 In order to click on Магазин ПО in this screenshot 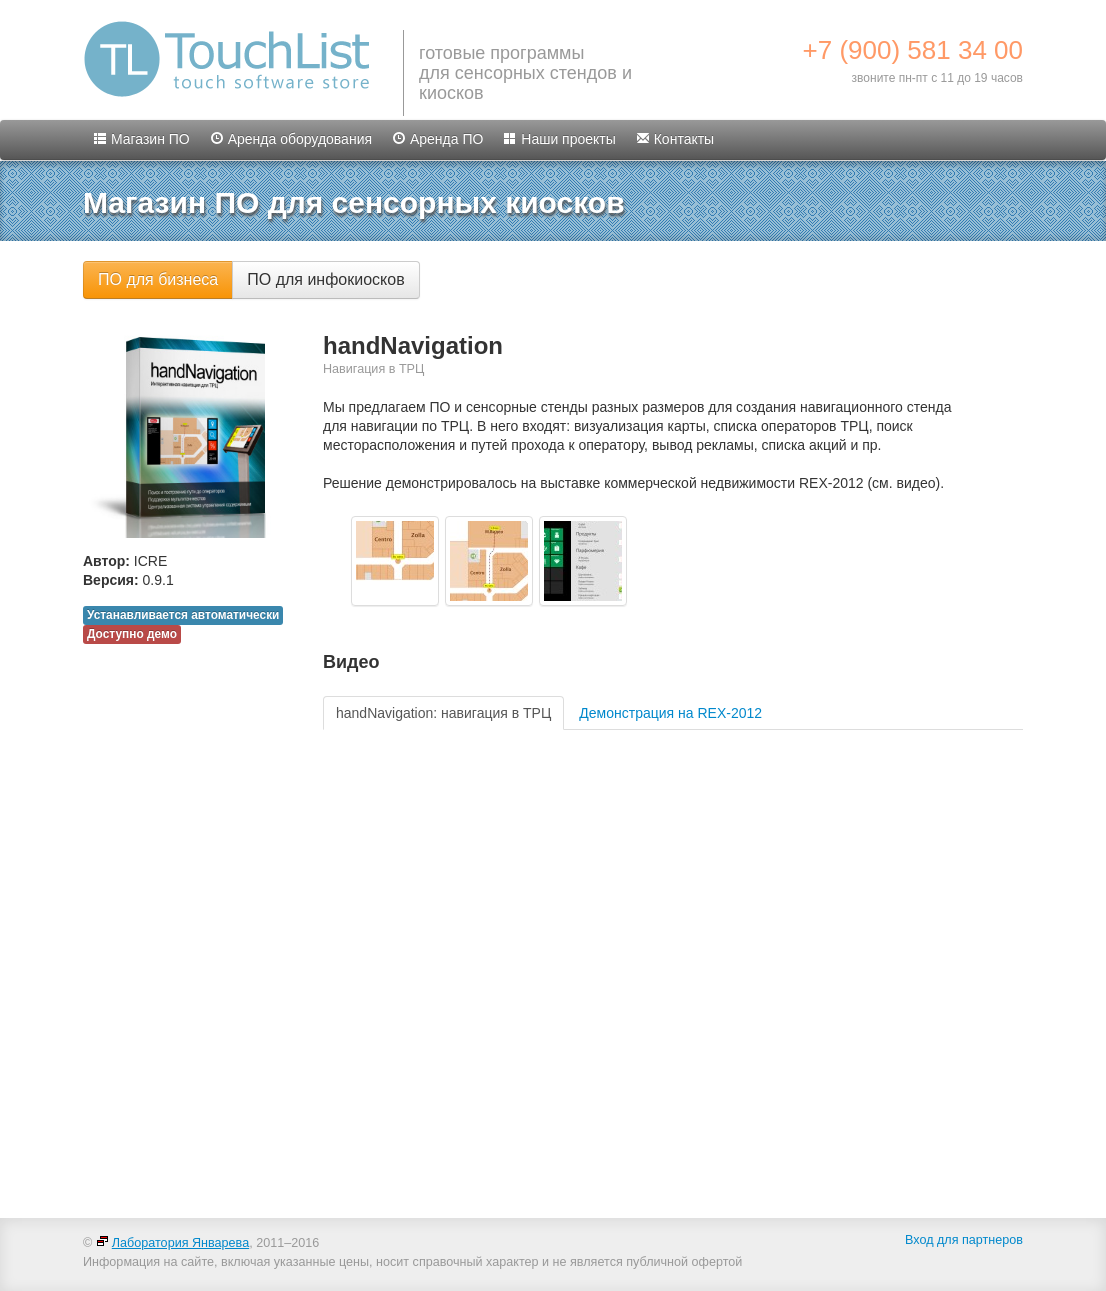, I will do `click(141, 139)`.